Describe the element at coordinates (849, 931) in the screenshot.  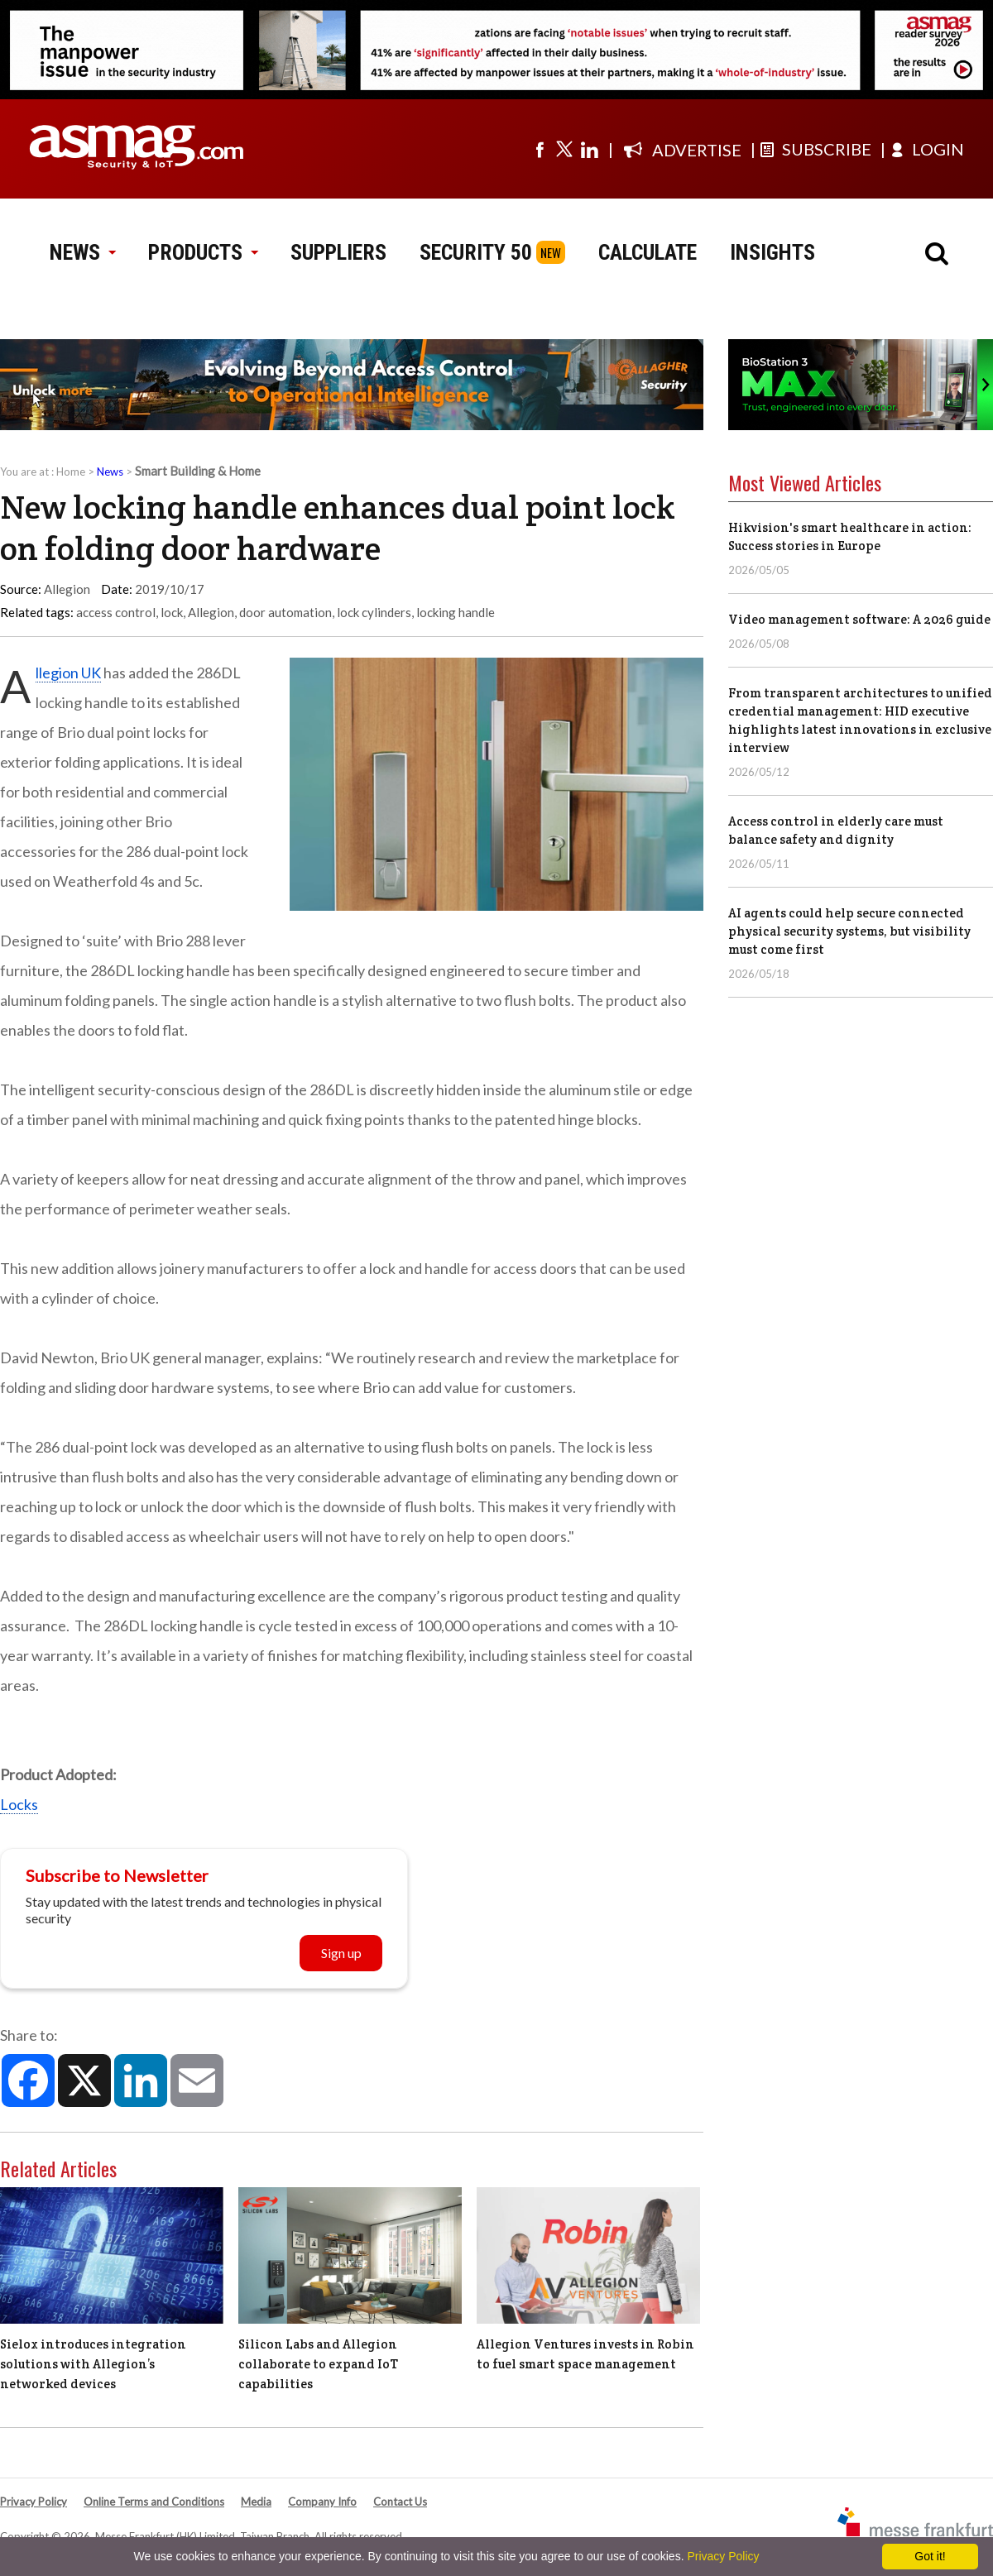
I see `AI agents could help secure connected physical security systems, but visibility must come first` at that location.